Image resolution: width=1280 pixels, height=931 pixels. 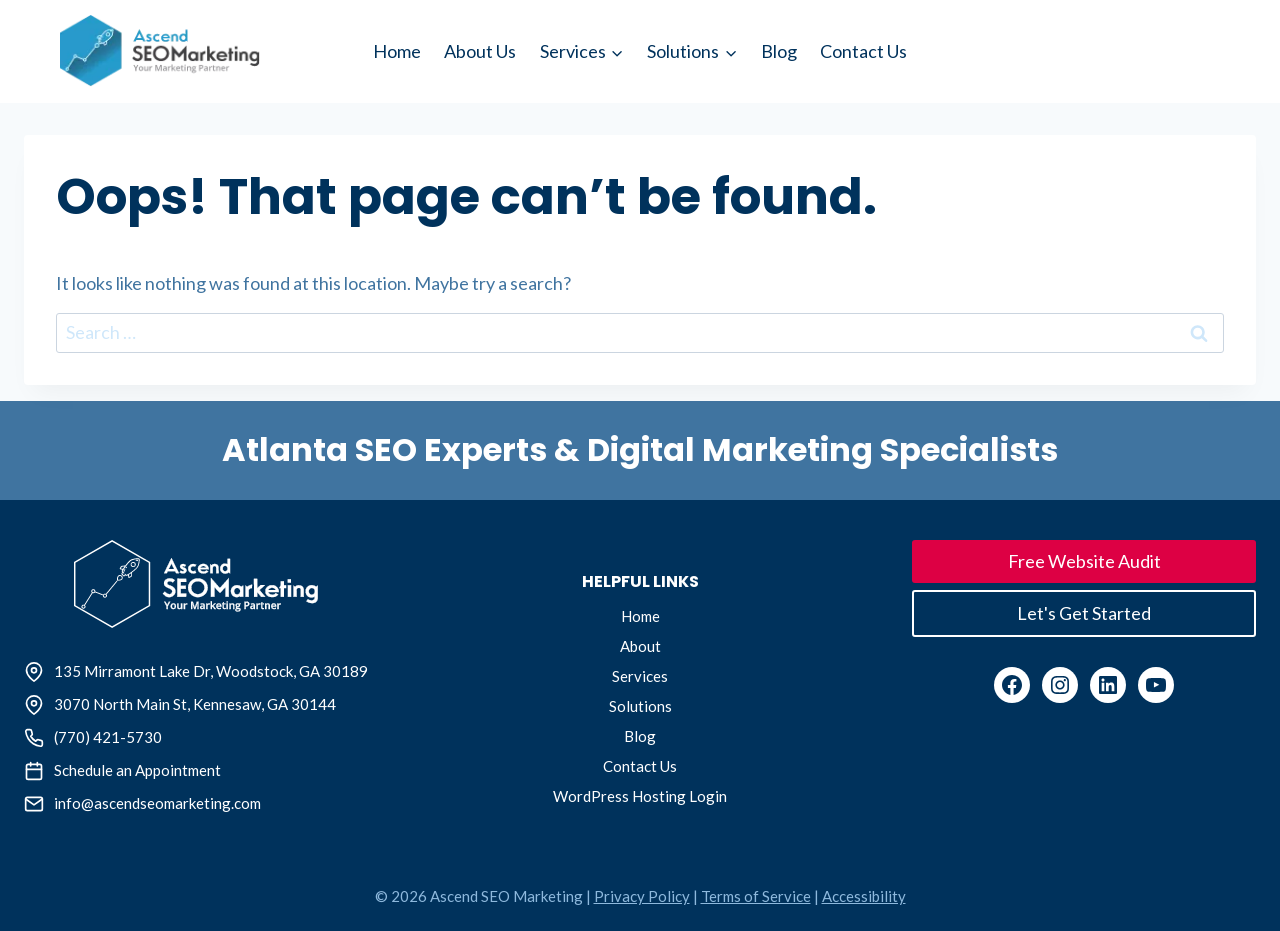 What do you see at coordinates (863, 51) in the screenshot?
I see `Contact Us` at bounding box center [863, 51].